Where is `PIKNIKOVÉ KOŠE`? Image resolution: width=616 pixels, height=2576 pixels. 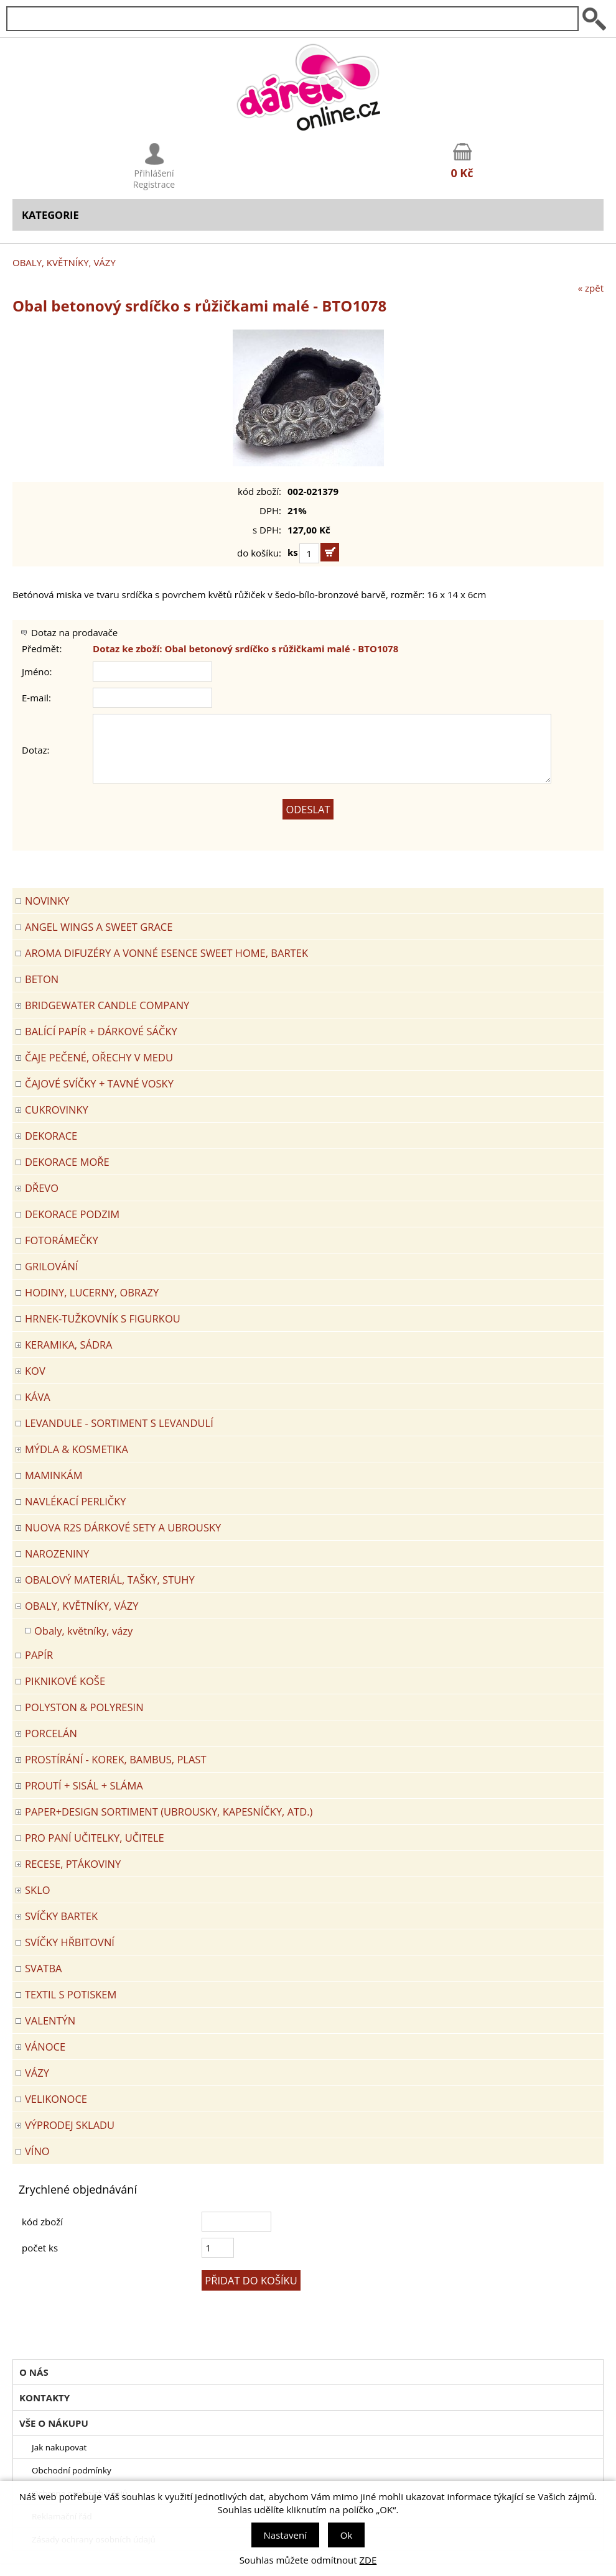
PIKNIKOVÉ KOŠE is located at coordinates (65, 1681).